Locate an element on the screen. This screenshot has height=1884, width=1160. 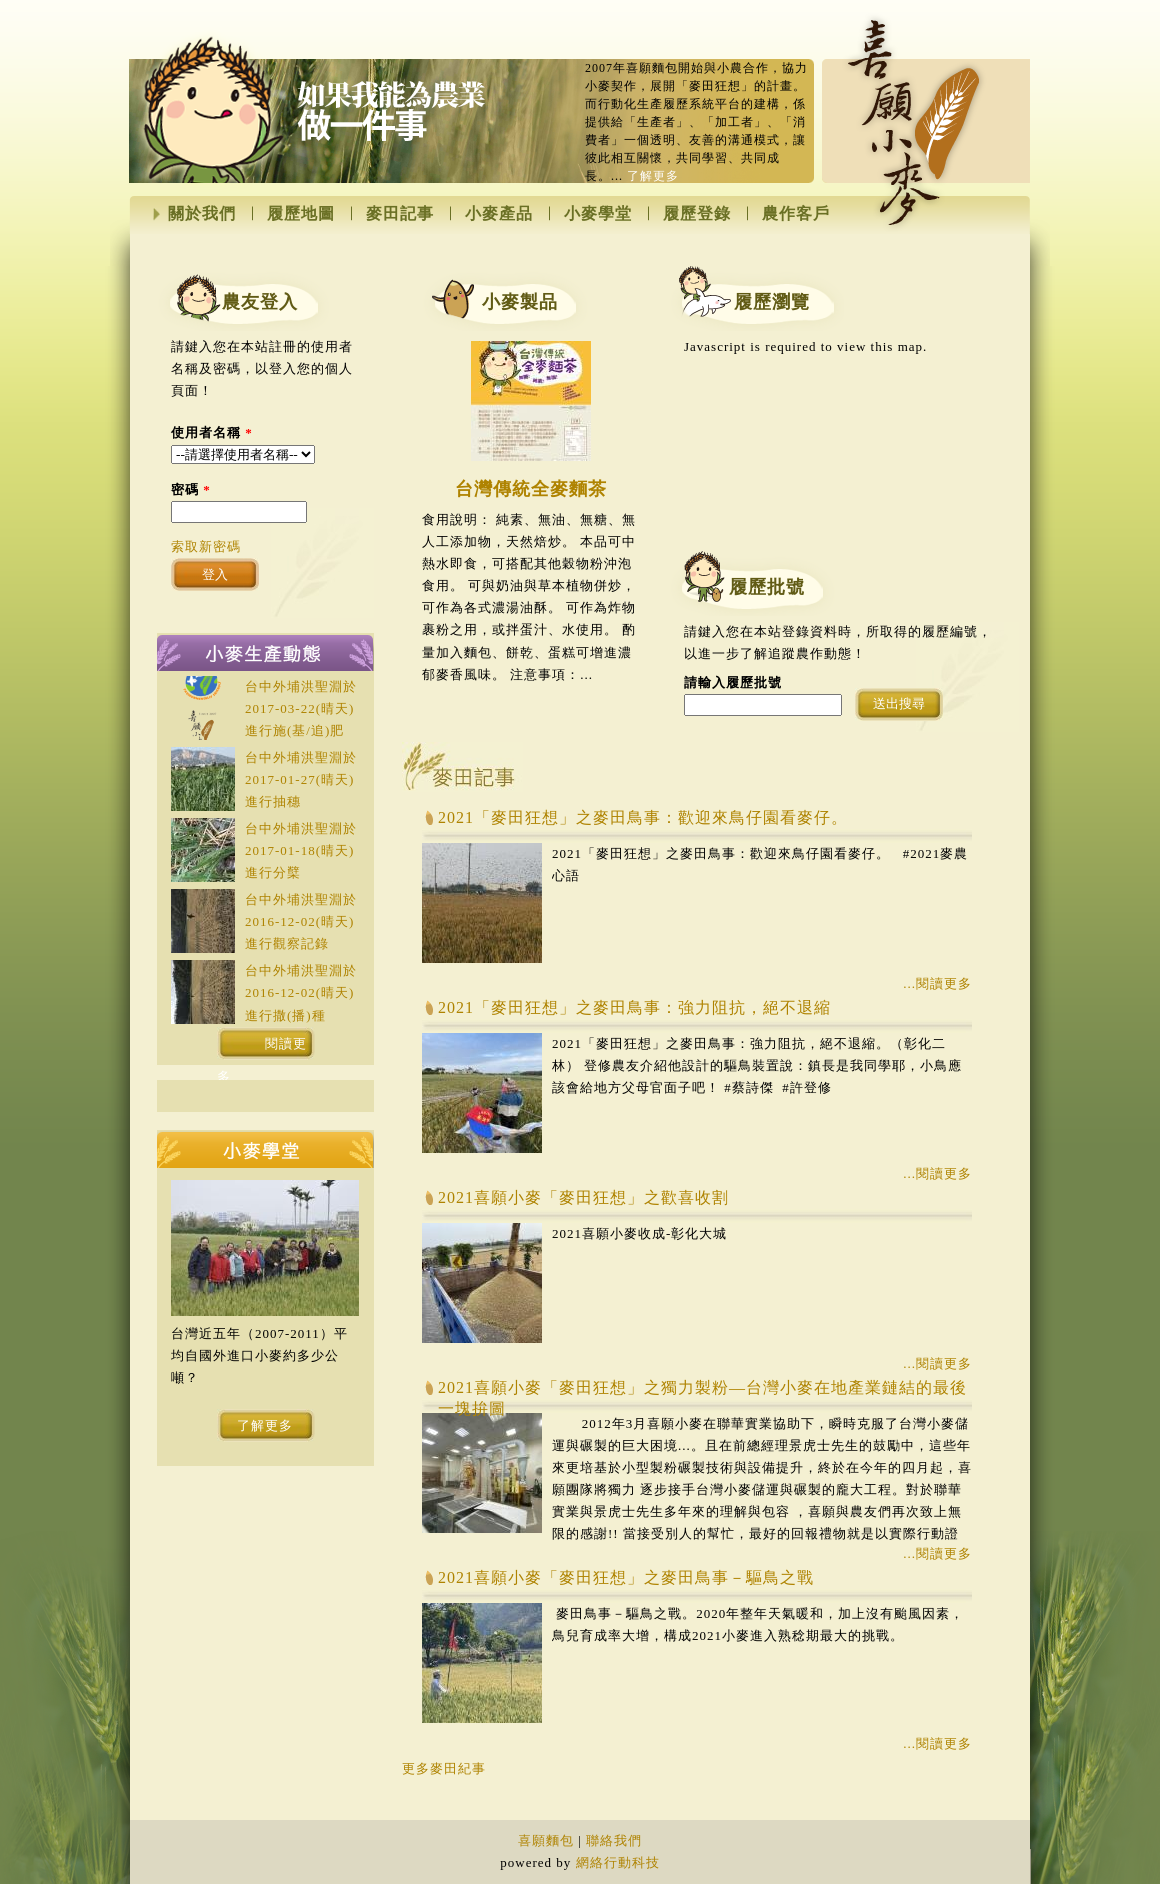
了解更多 is located at coordinates (653, 176).